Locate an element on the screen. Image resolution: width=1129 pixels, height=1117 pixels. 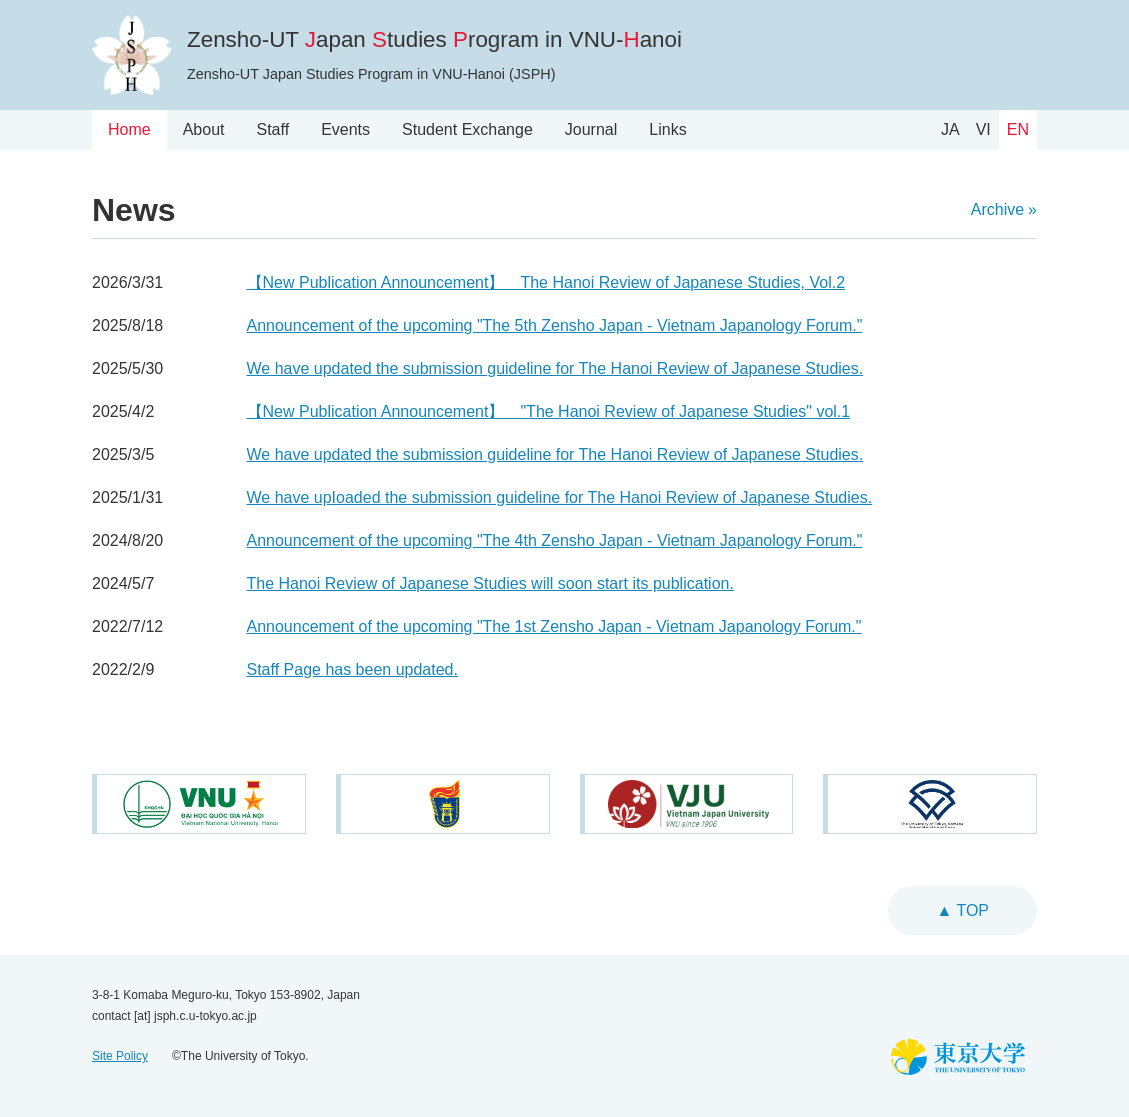
top is located at coordinates (970, 910).